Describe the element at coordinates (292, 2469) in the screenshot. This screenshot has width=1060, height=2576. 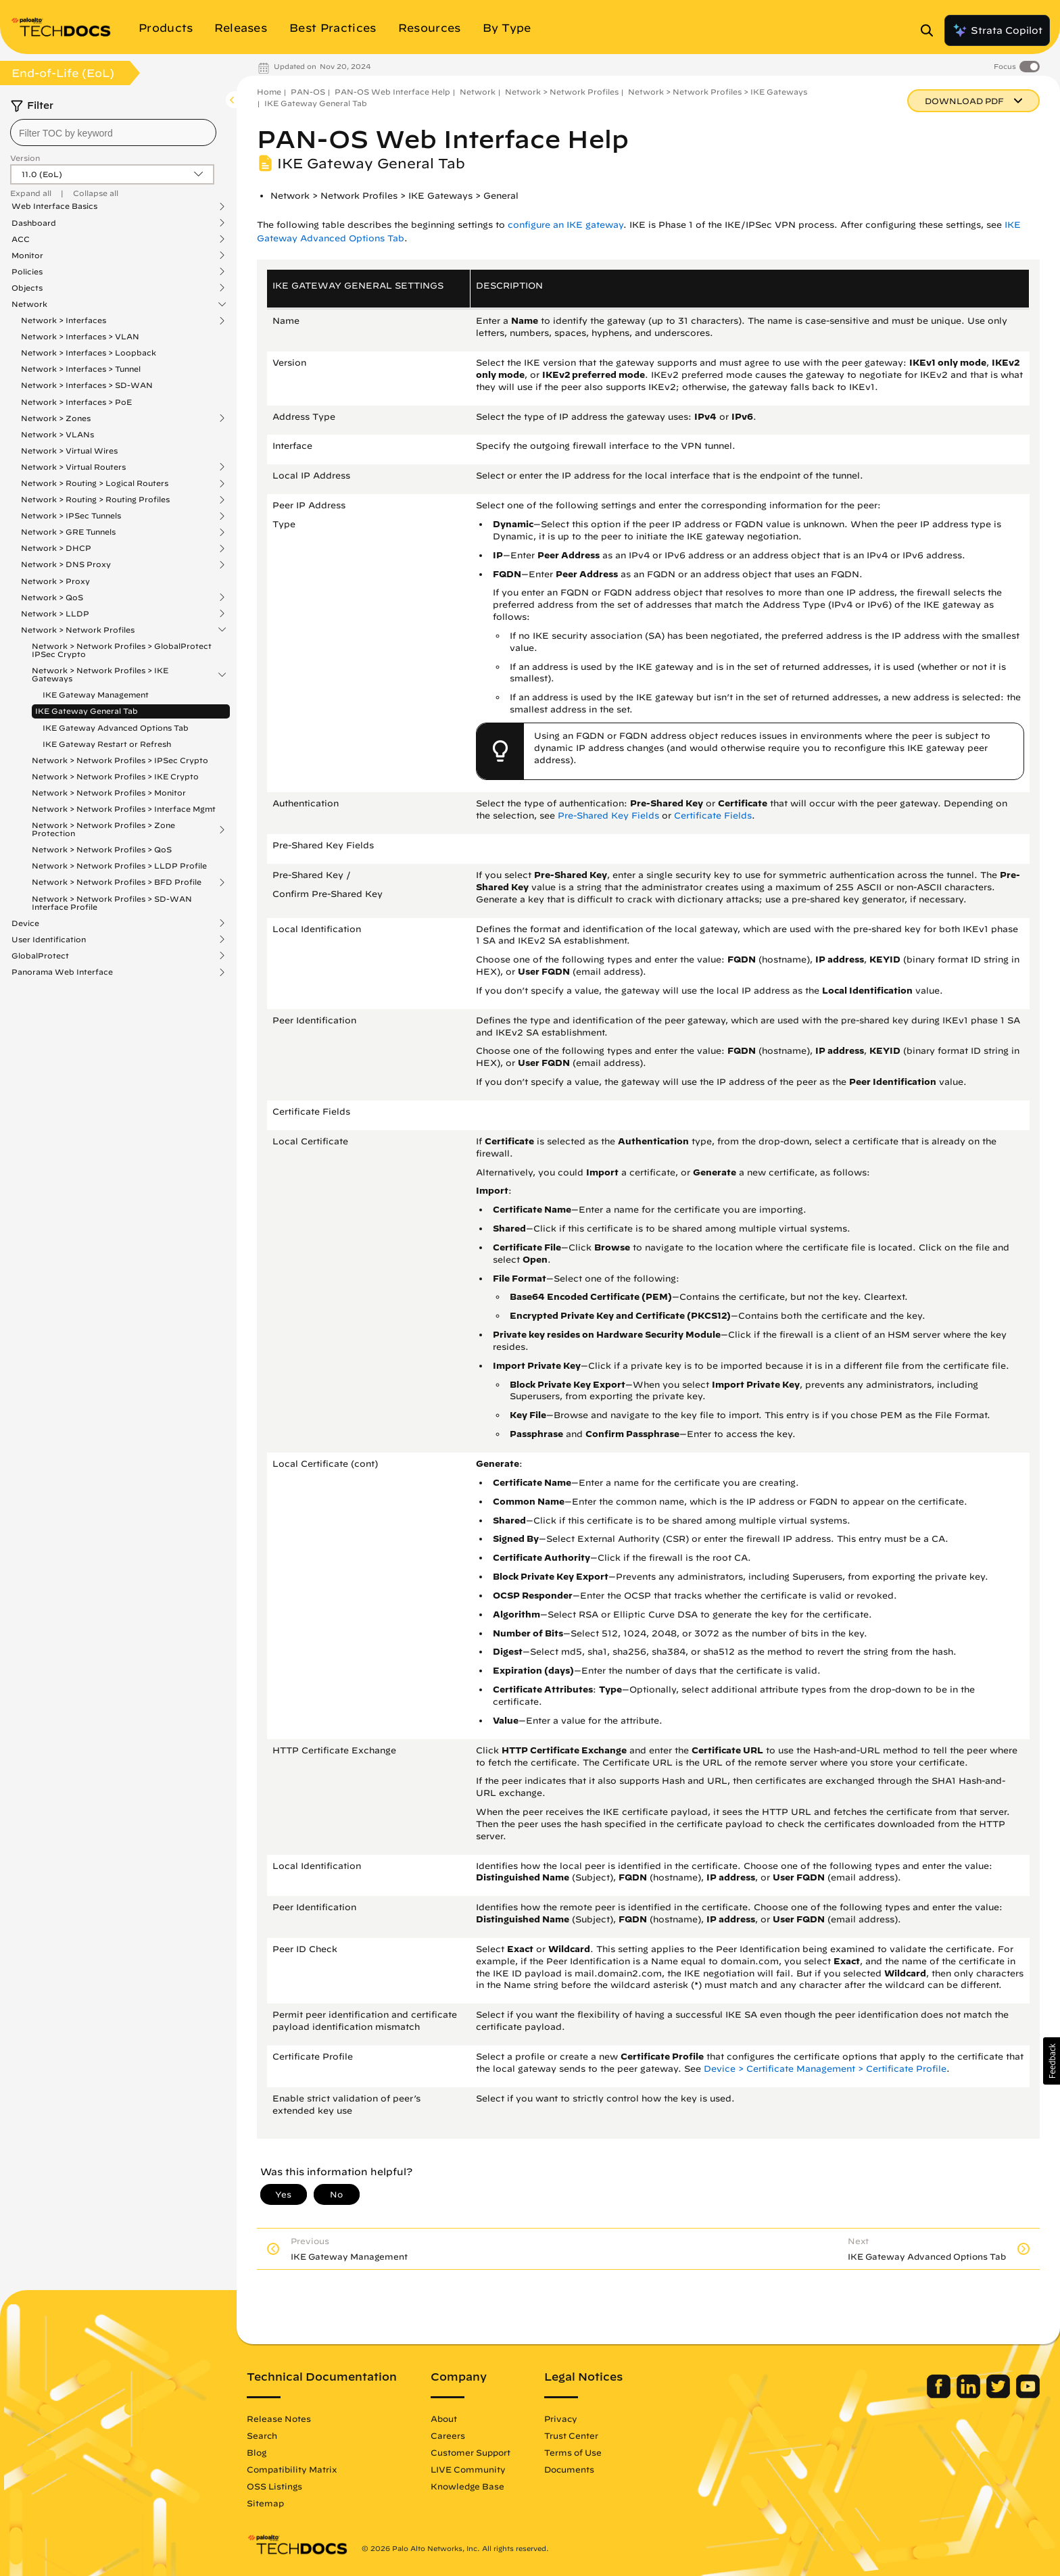
I see `Compatibility Matrix` at that location.